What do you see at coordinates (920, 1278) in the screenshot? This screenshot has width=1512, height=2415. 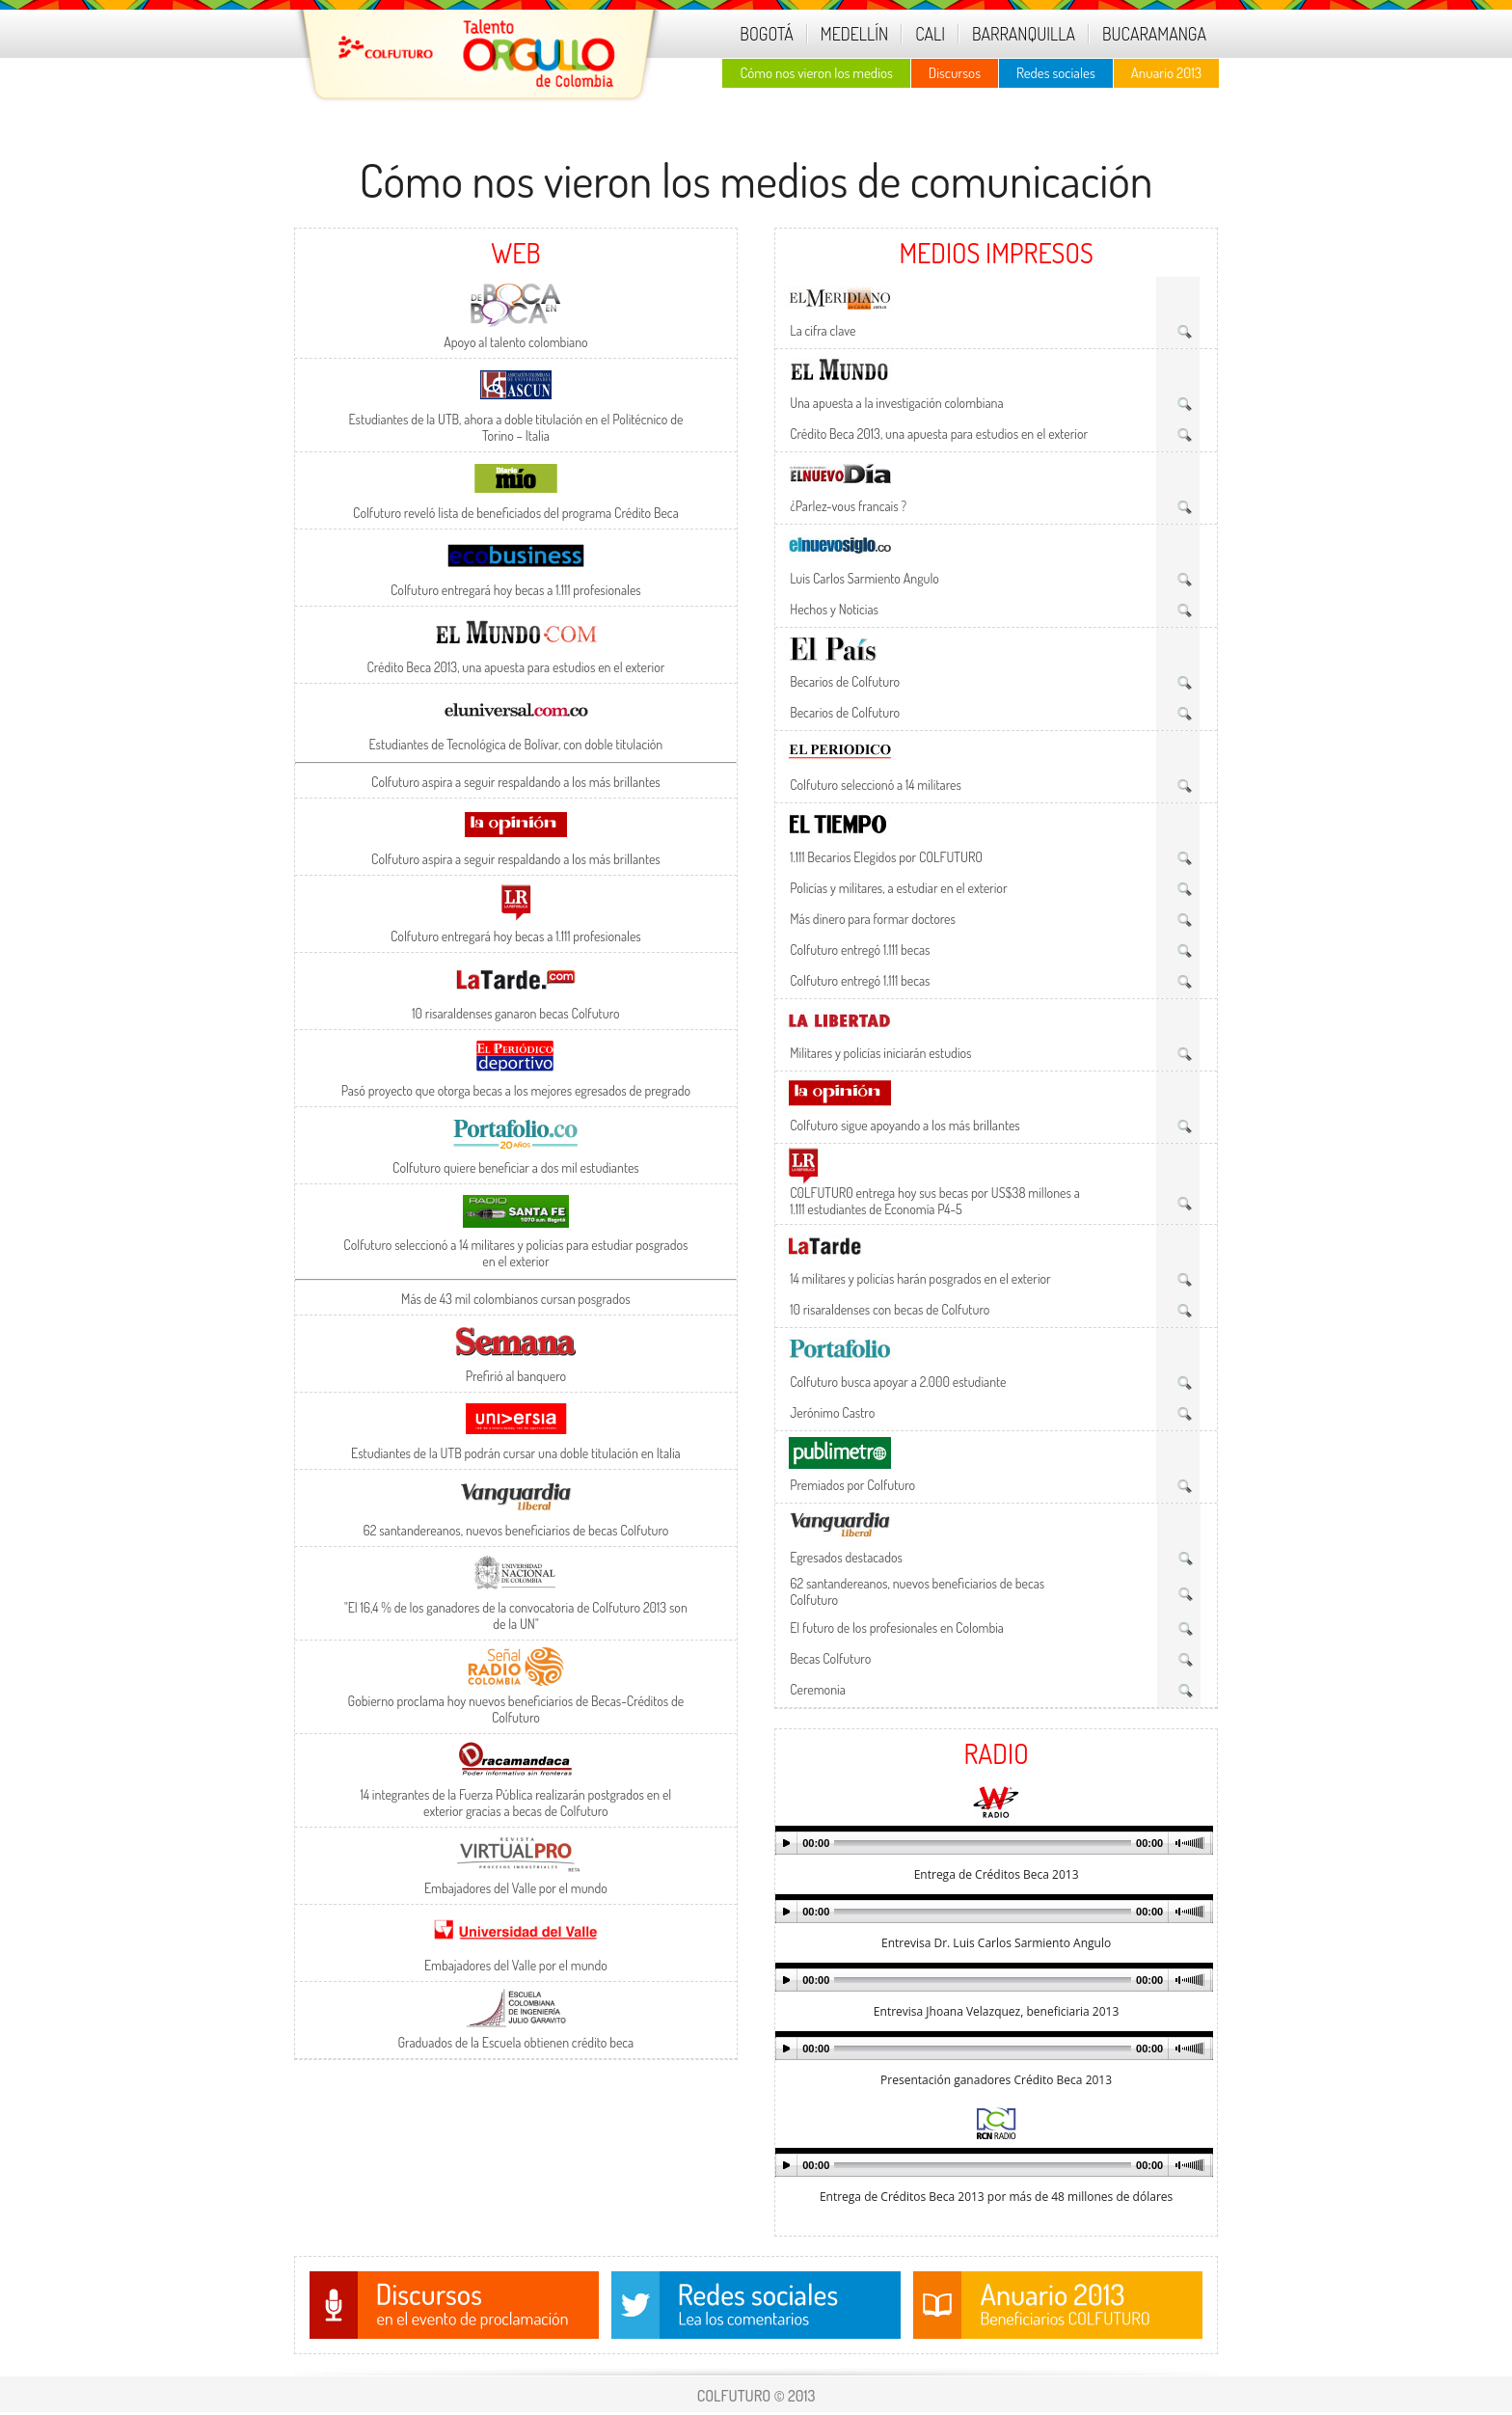 I see `14 militares y policías harán posgrados en el exterior` at bounding box center [920, 1278].